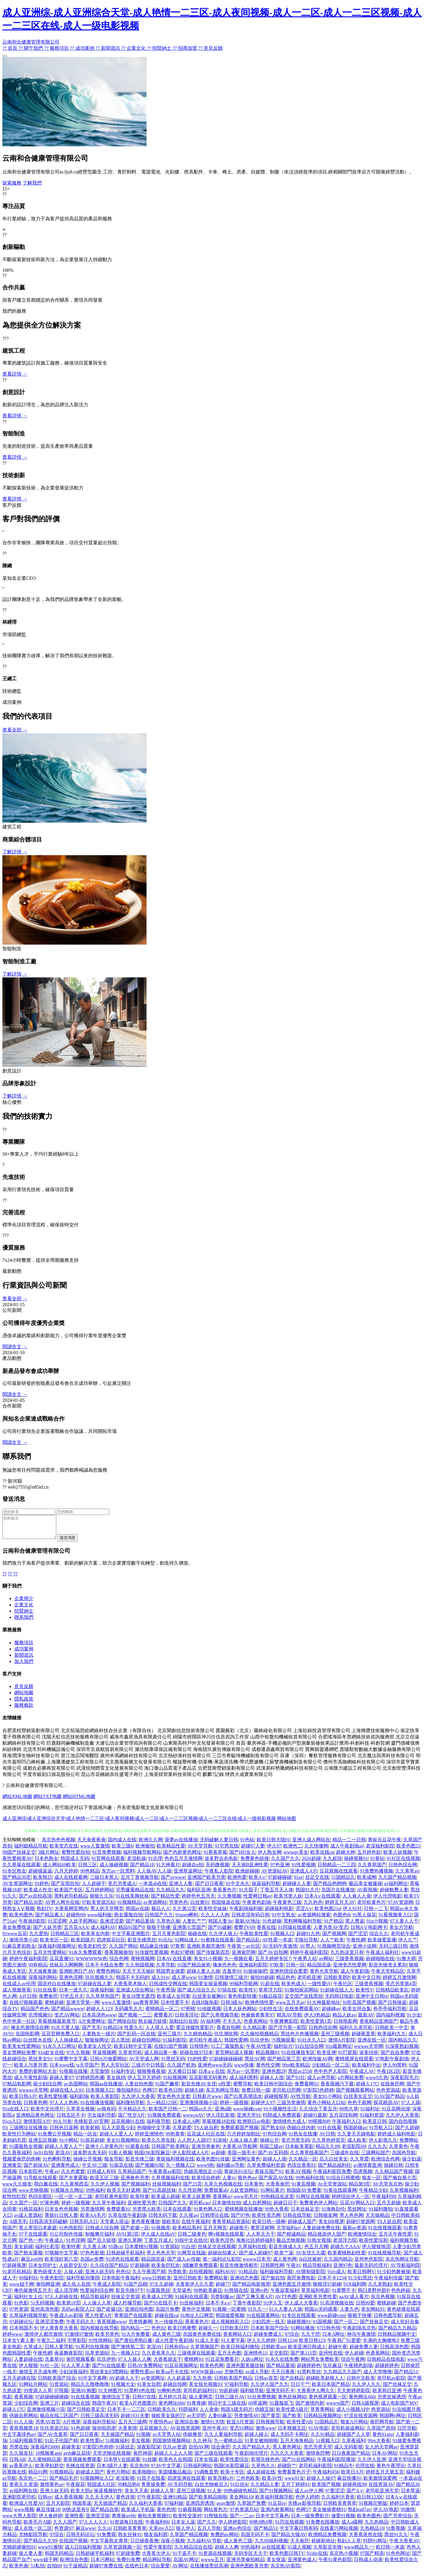 This screenshot has height=2576, width=425. I want to click on 韩国91大片, so click(307, 1894).